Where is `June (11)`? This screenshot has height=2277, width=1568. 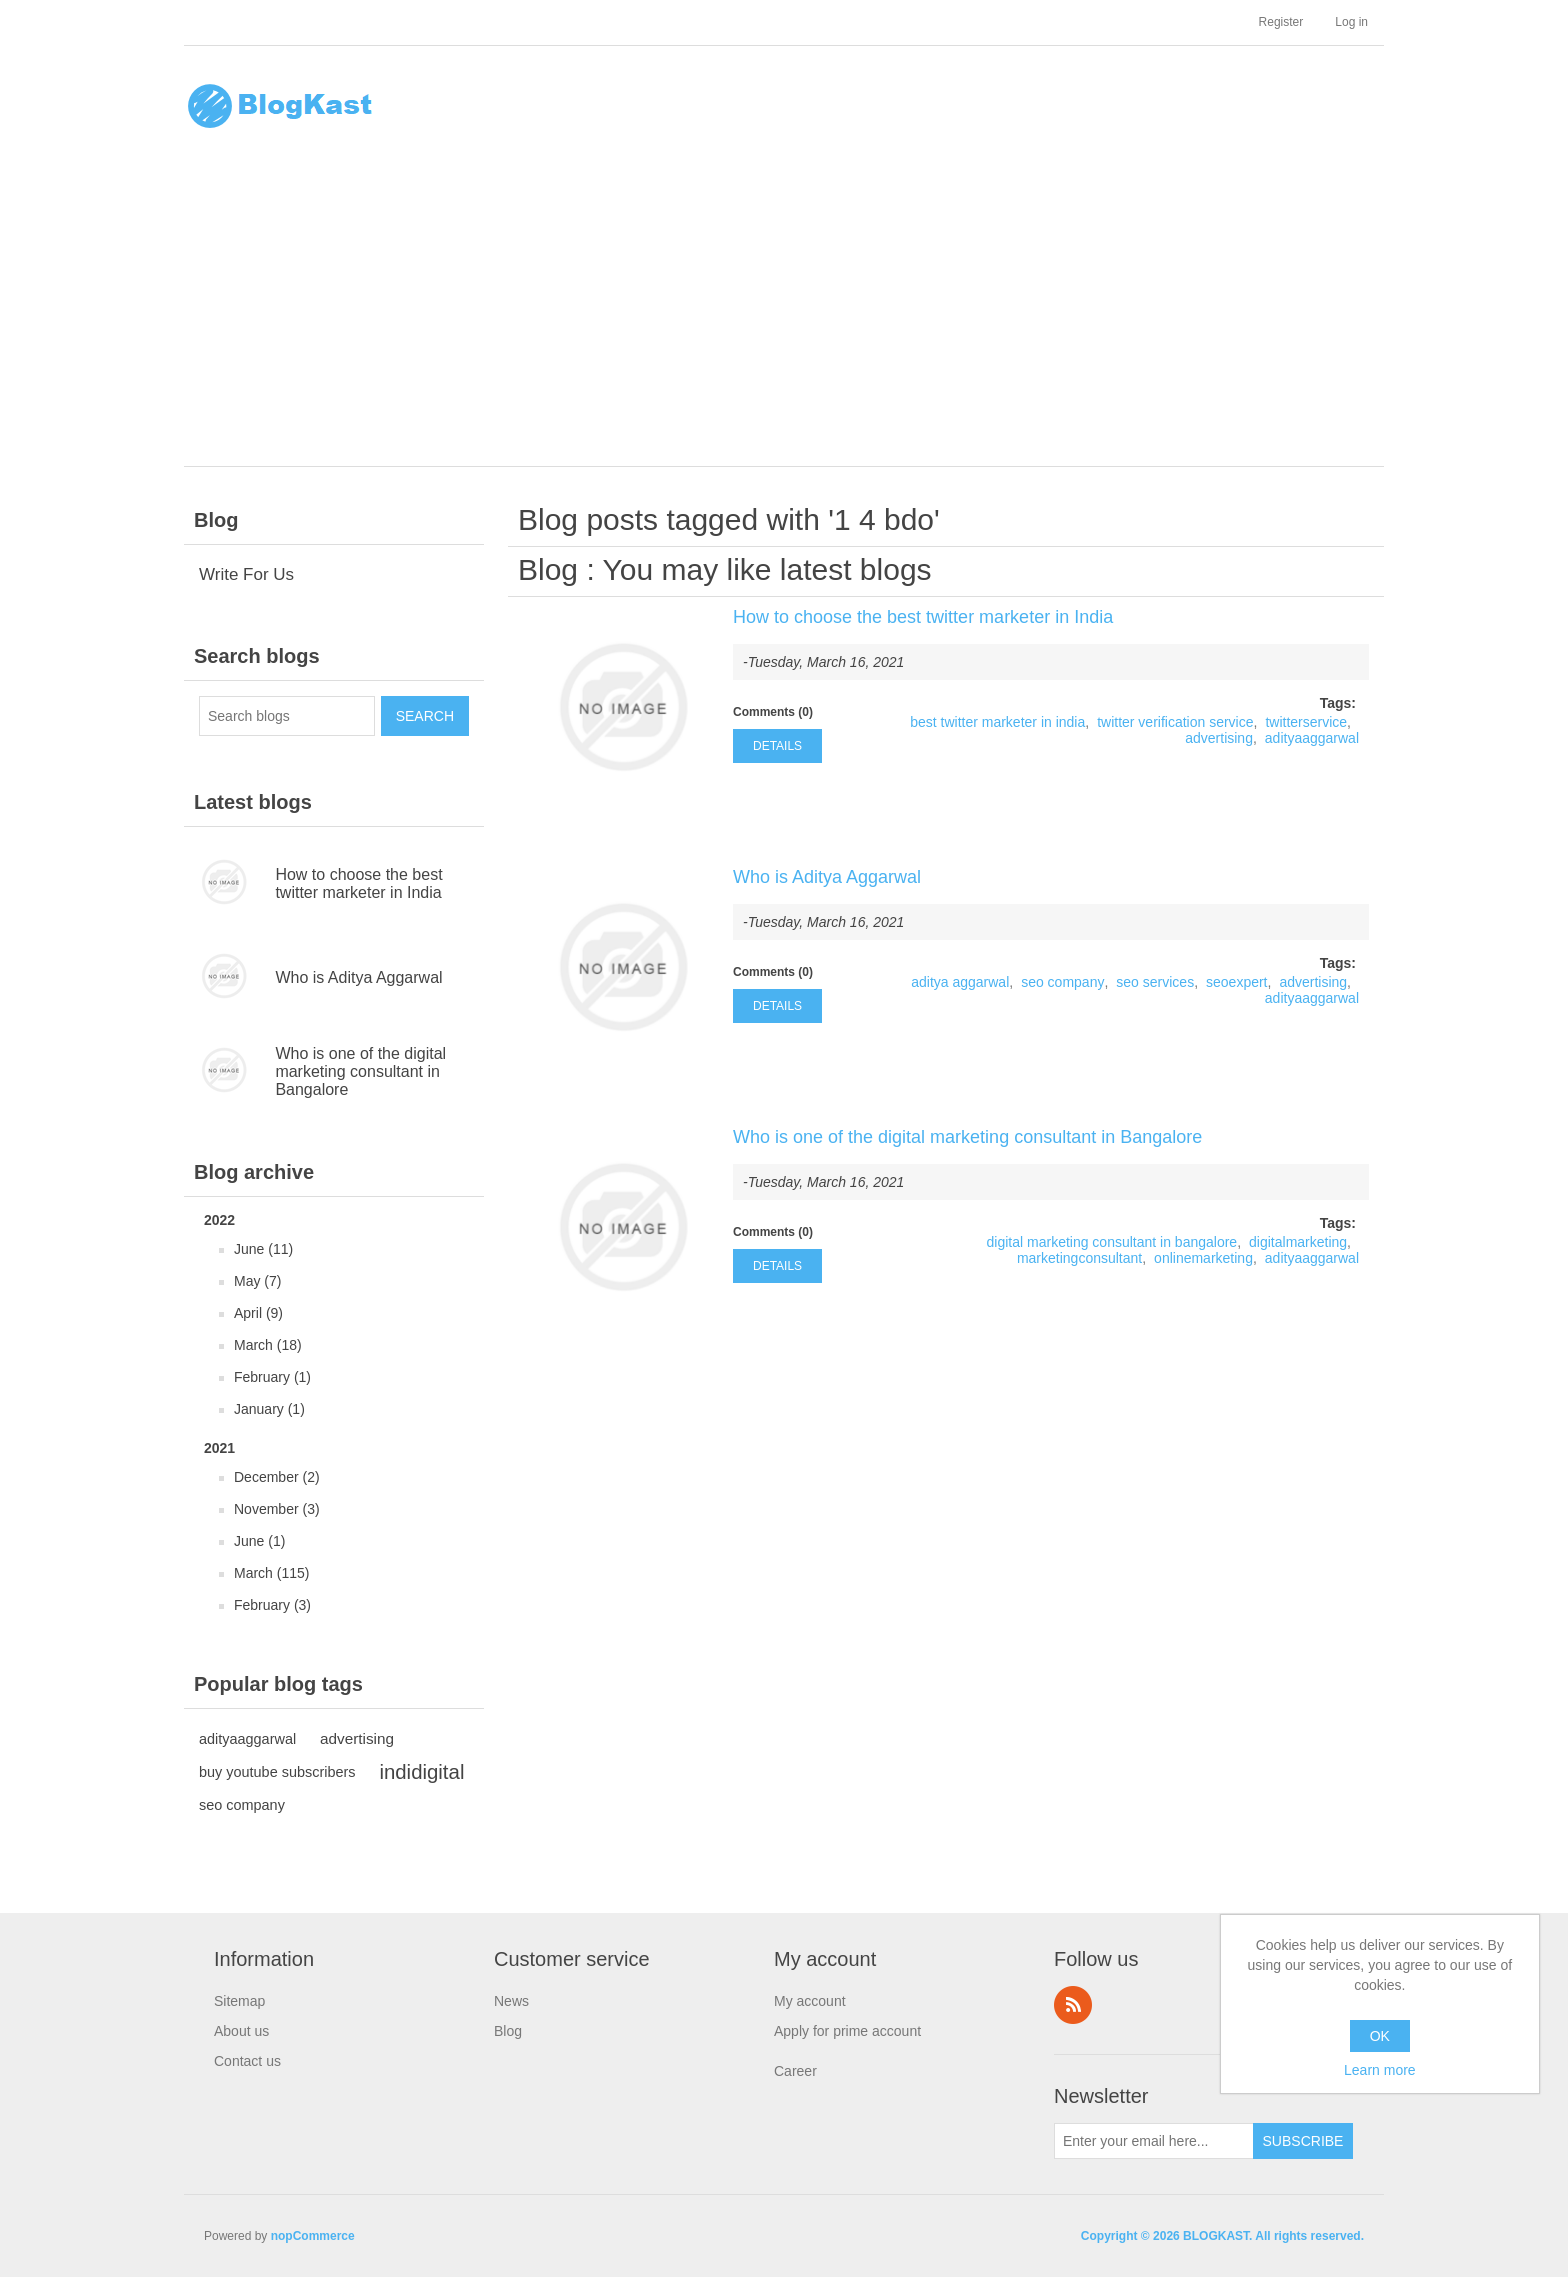 June (11) is located at coordinates (263, 1249).